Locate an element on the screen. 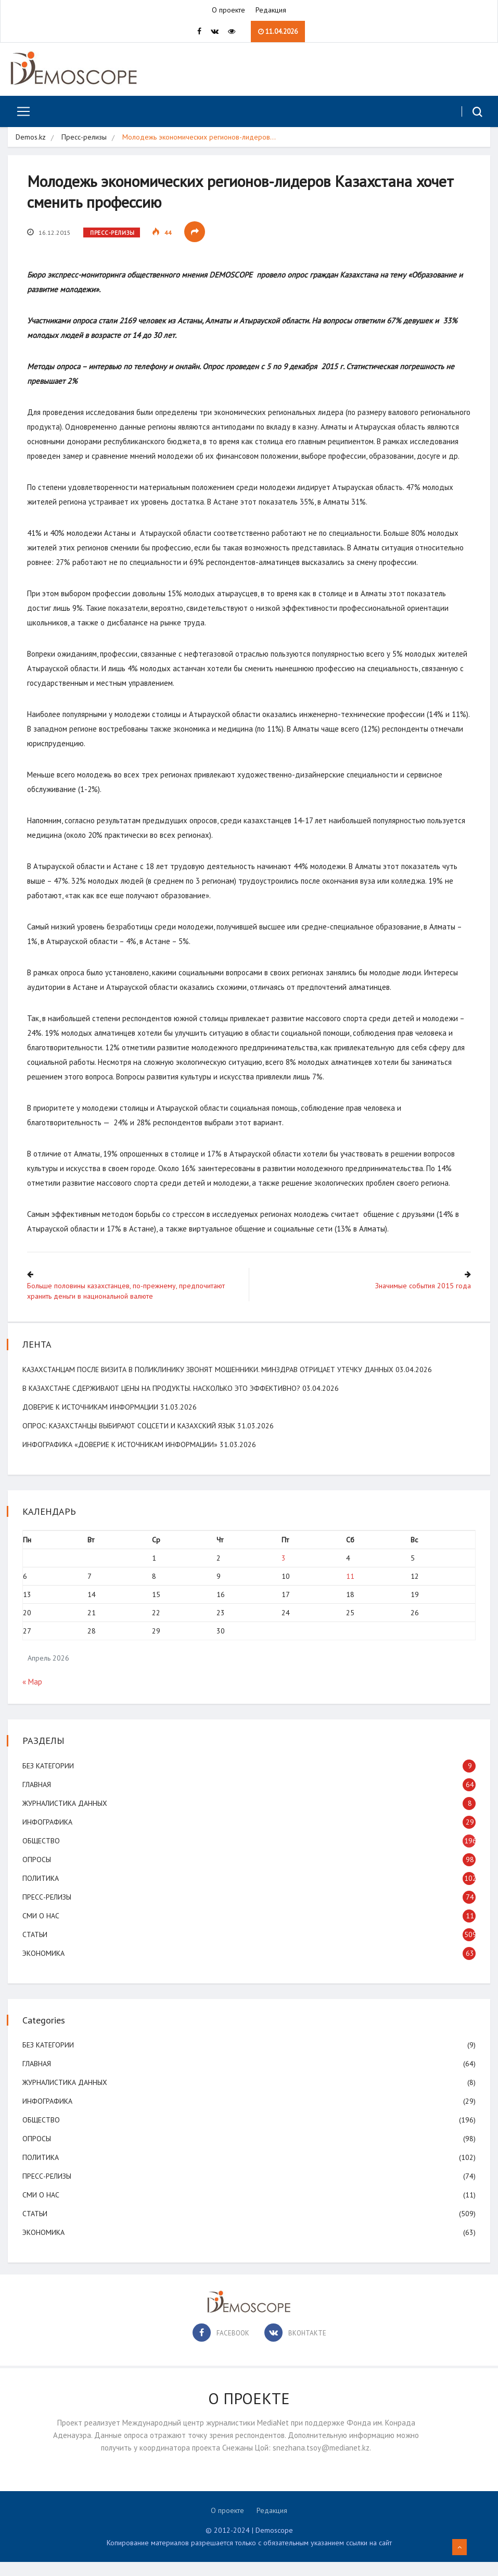 This screenshot has width=498, height=2576. 3 [Записи, опубликованные 03.04.2026] is located at coordinates (283, 1572).